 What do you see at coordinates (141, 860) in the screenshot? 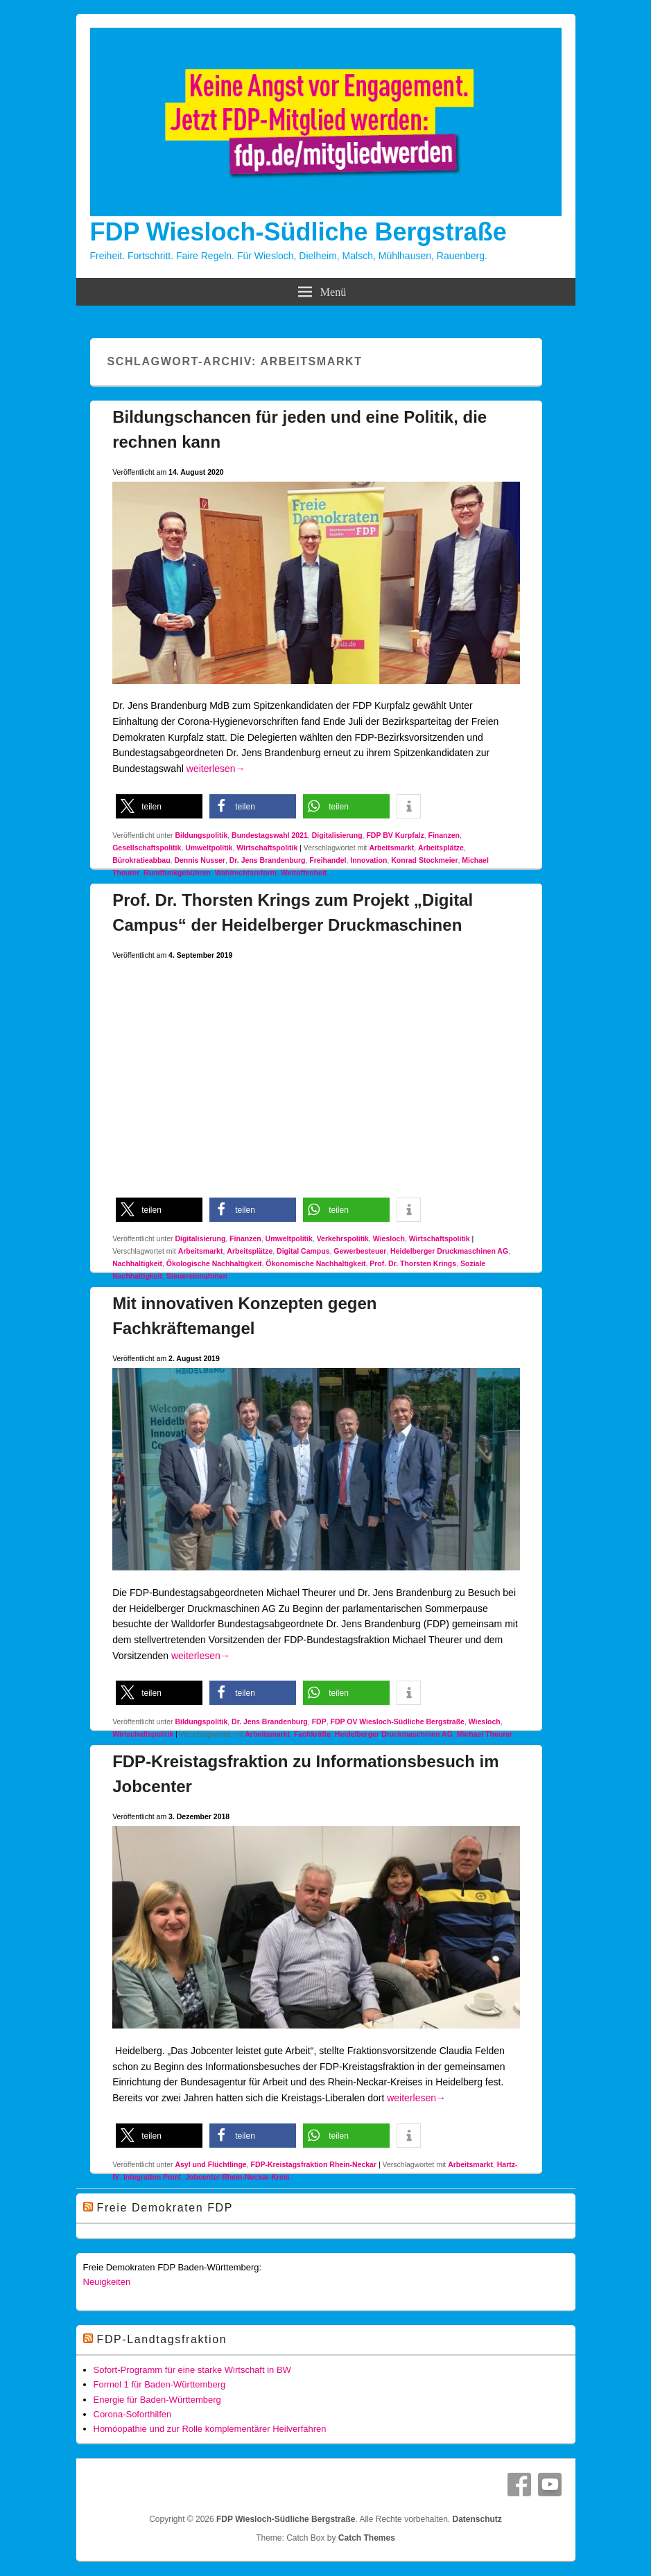
I see `Bürokratieabbau` at bounding box center [141, 860].